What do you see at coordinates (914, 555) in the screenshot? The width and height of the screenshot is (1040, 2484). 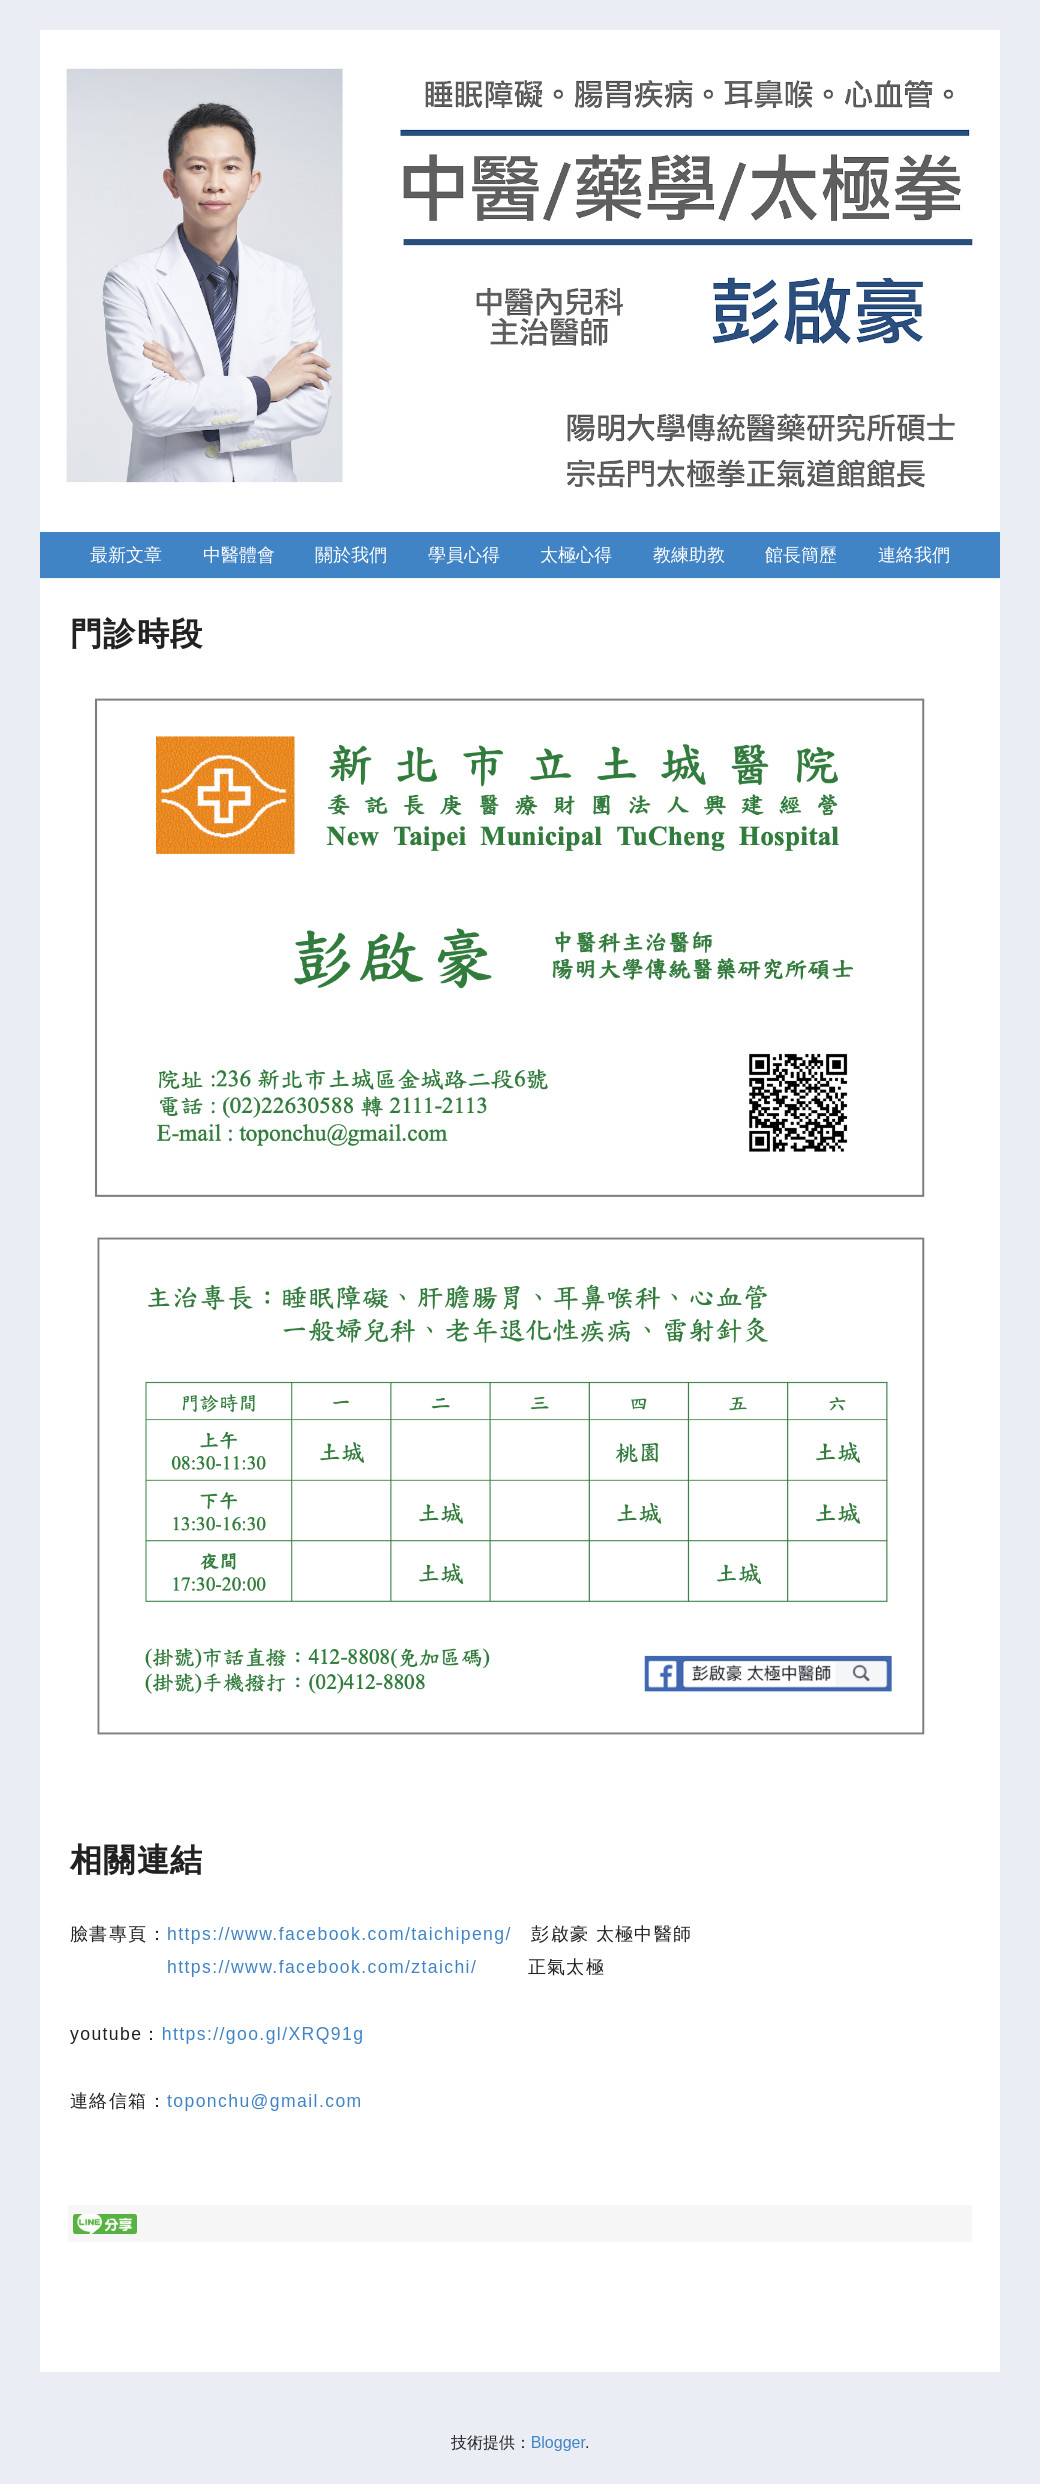 I see `連絡我們` at bounding box center [914, 555].